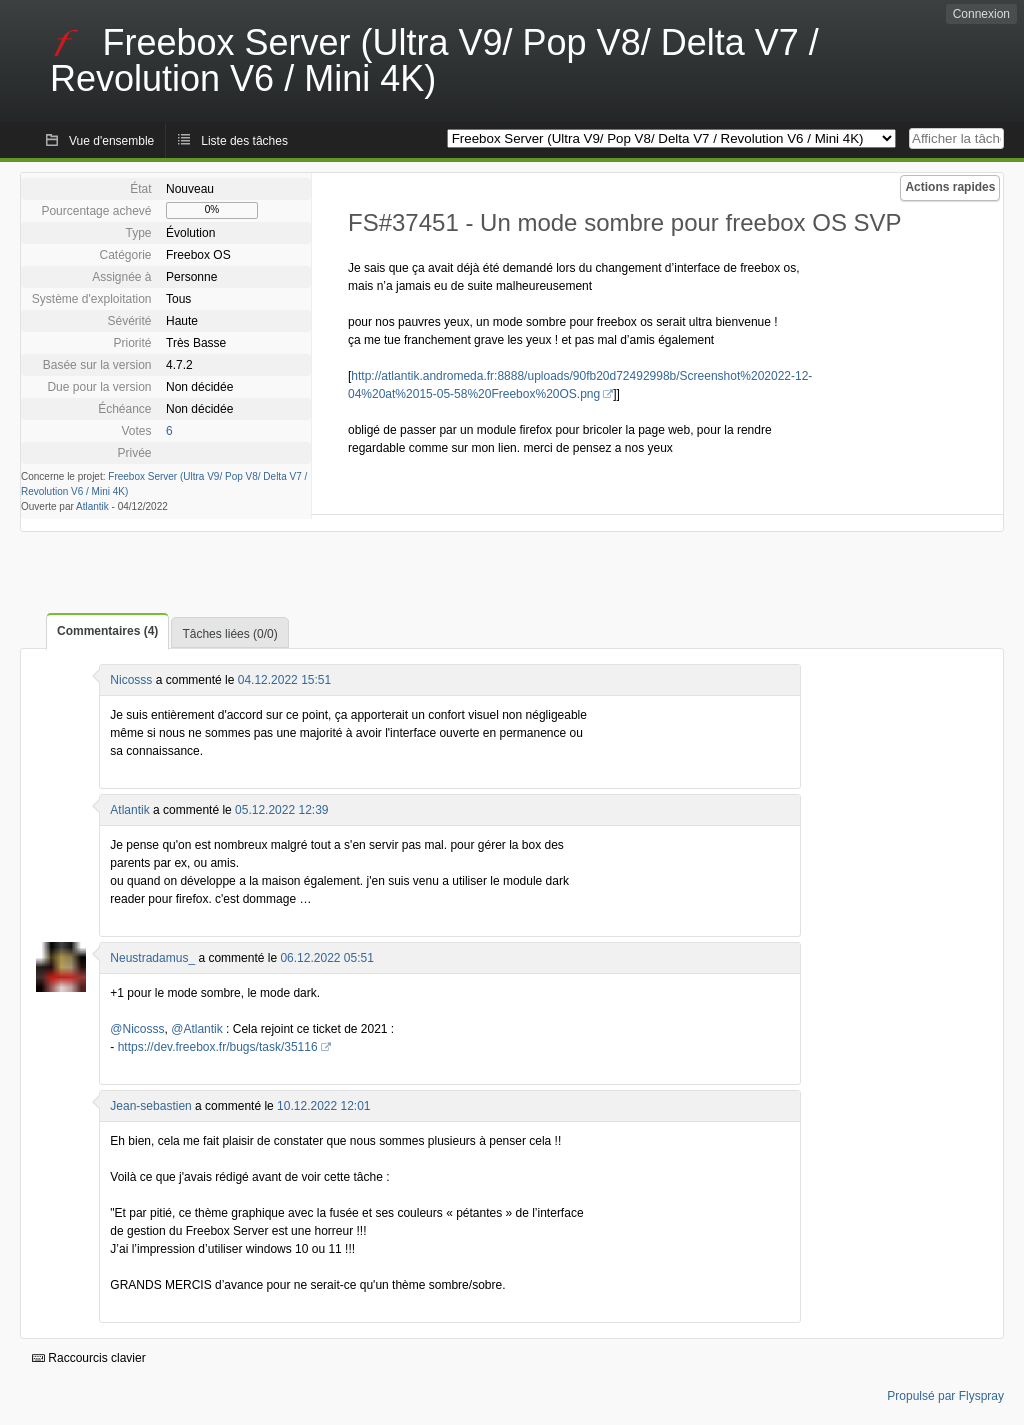 This screenshot has height=1425, width=1024. Describe the element at coordinates (137, 1029) in the screenshot. I see `@Nicosss` at that location.